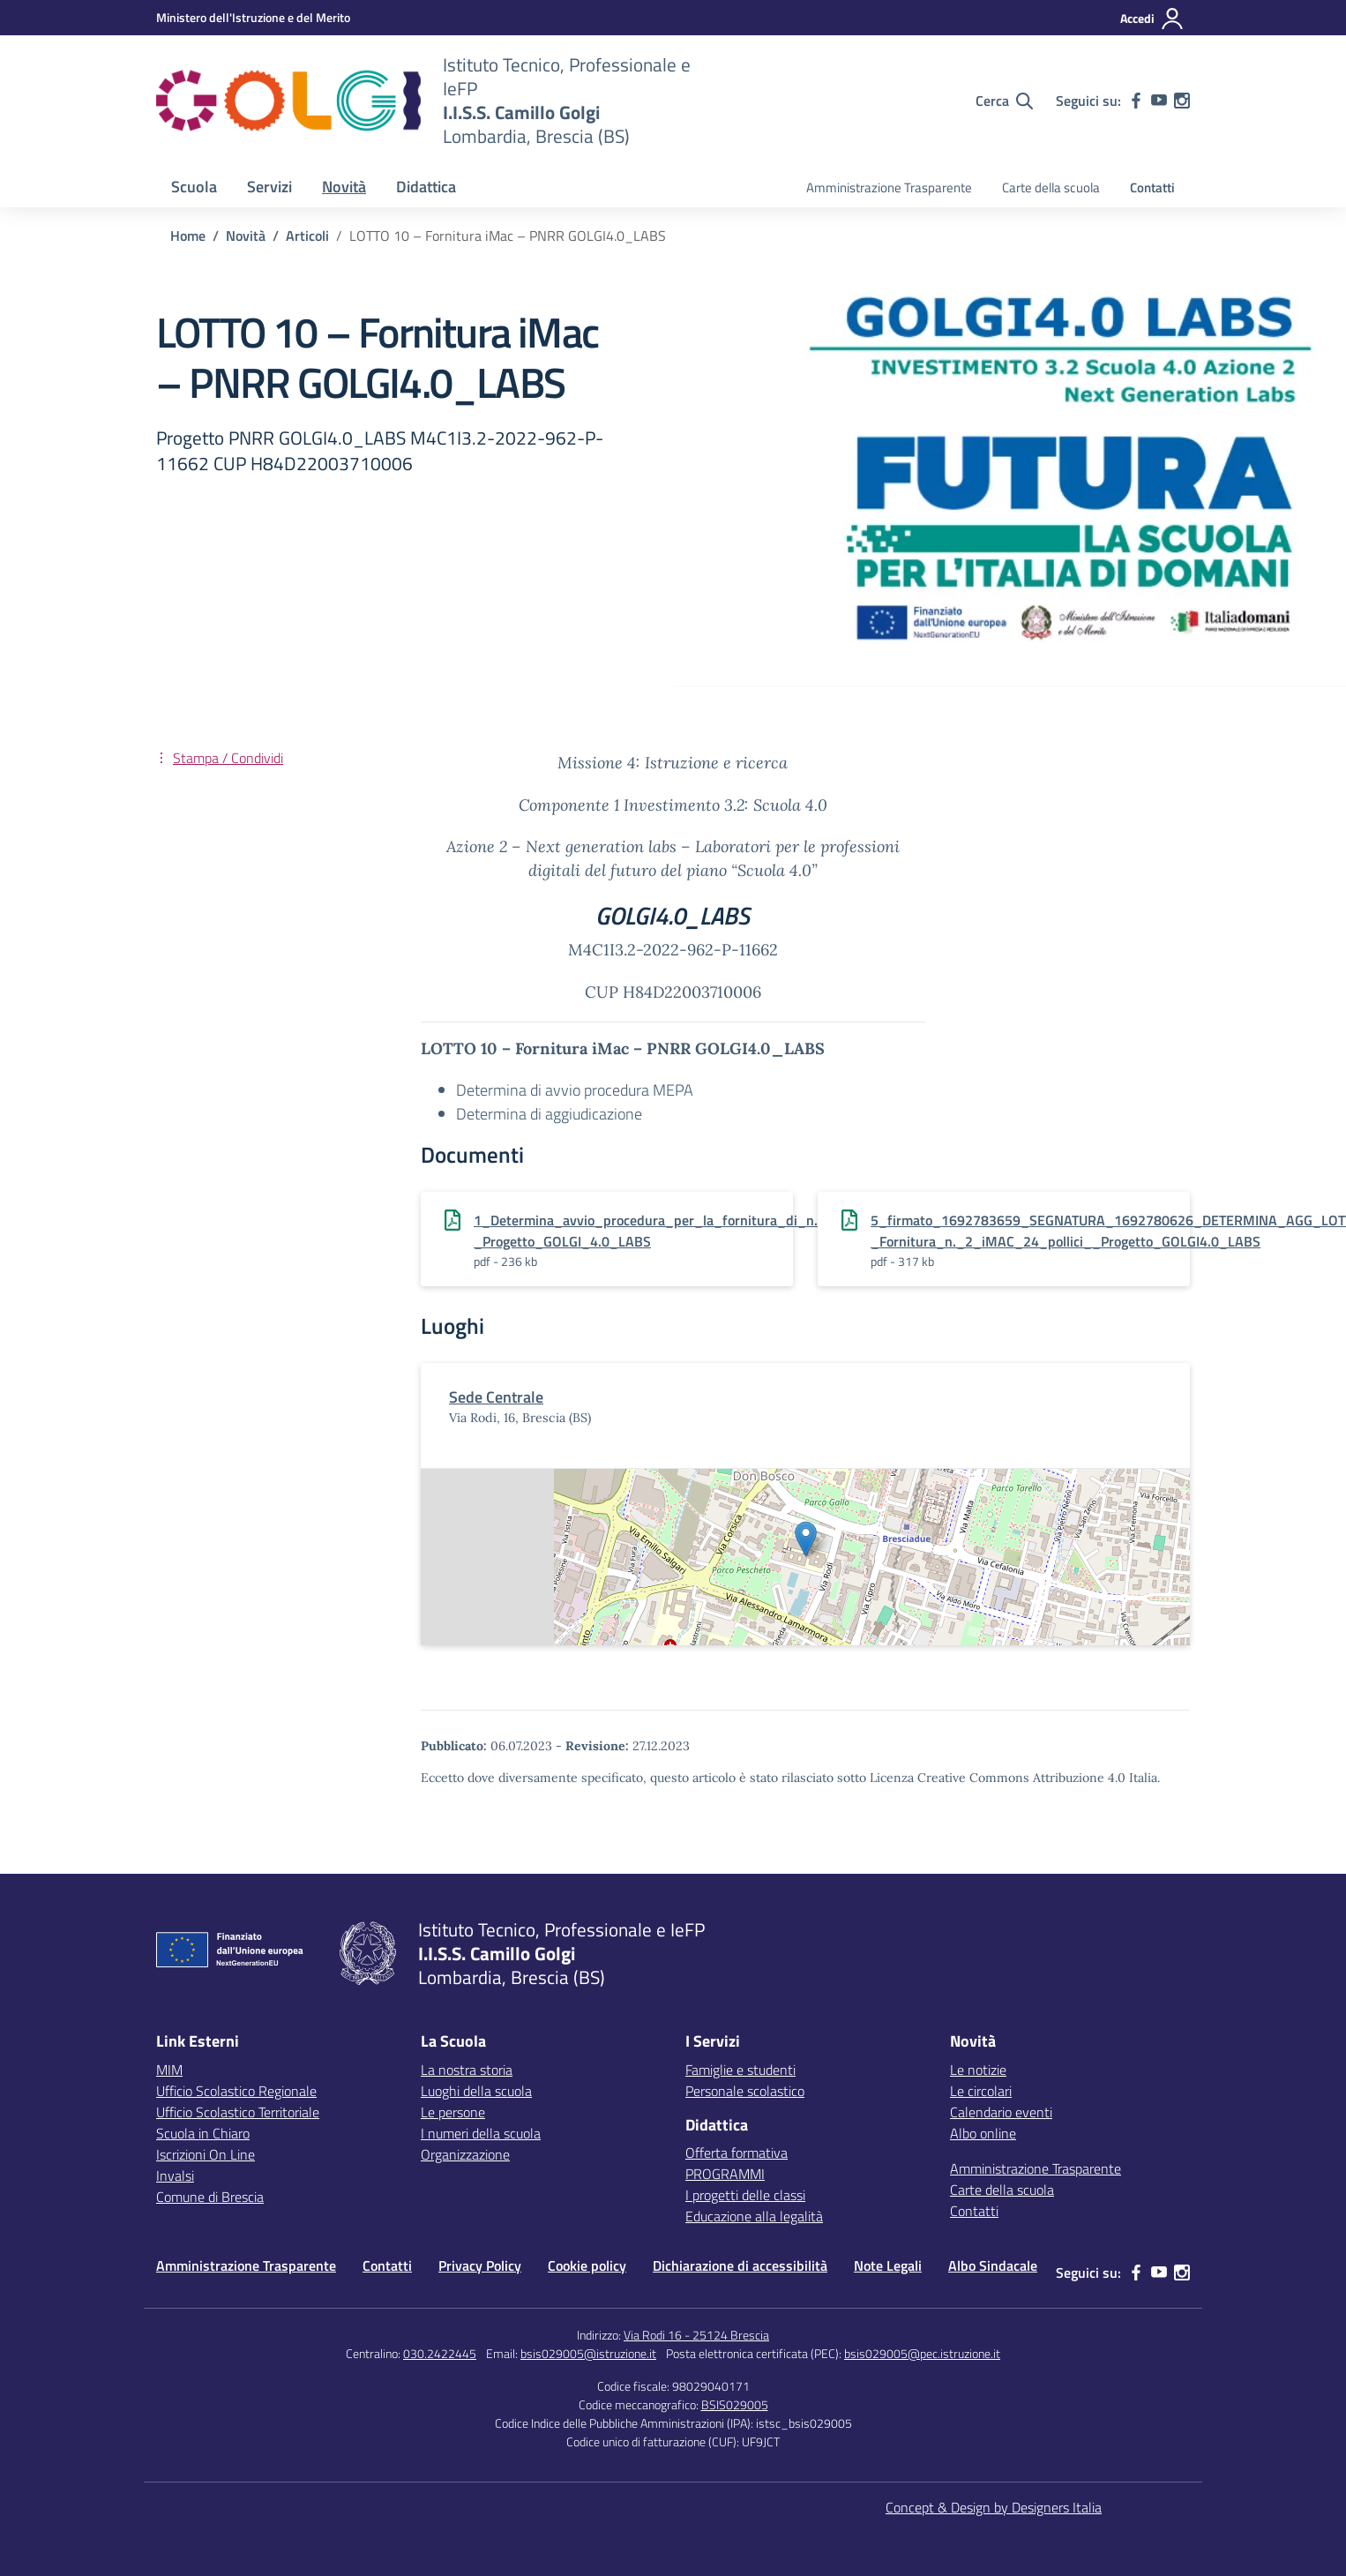 The width and height of the screenshot is (1346, 2576). Describe the element at coordinates (994, 2507) in the screenshot. I see `Concept & Design by Designers Italia` at that location.